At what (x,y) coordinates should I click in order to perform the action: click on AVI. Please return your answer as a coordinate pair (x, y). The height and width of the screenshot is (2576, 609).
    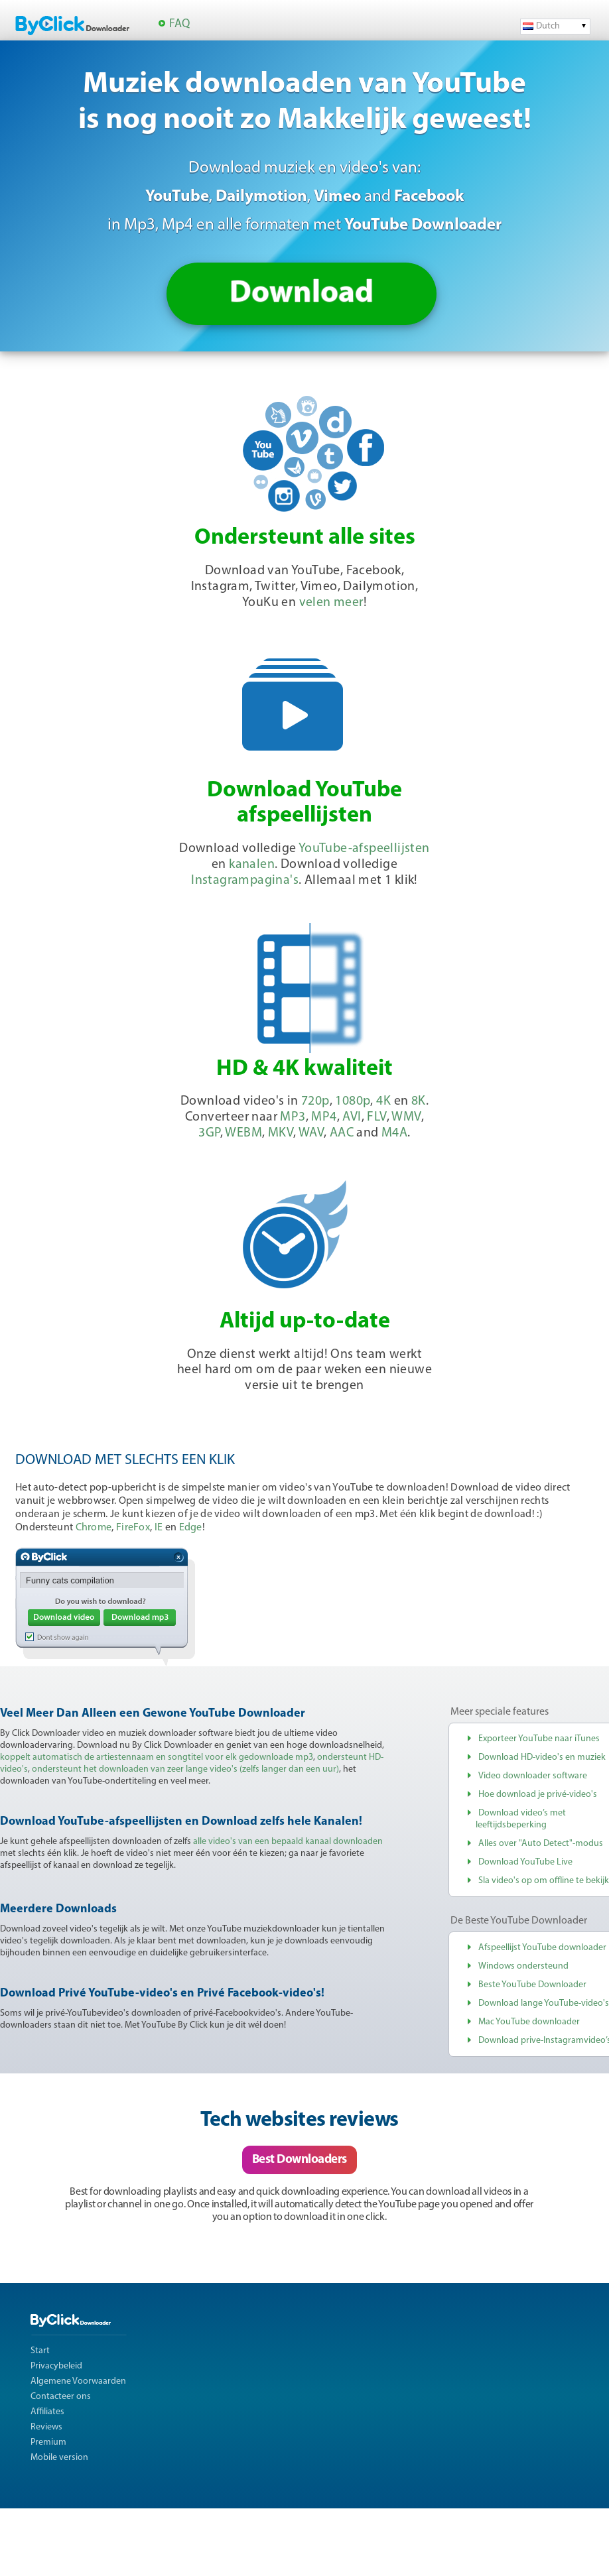
    Looking at the image, I should click on (351, 1117).